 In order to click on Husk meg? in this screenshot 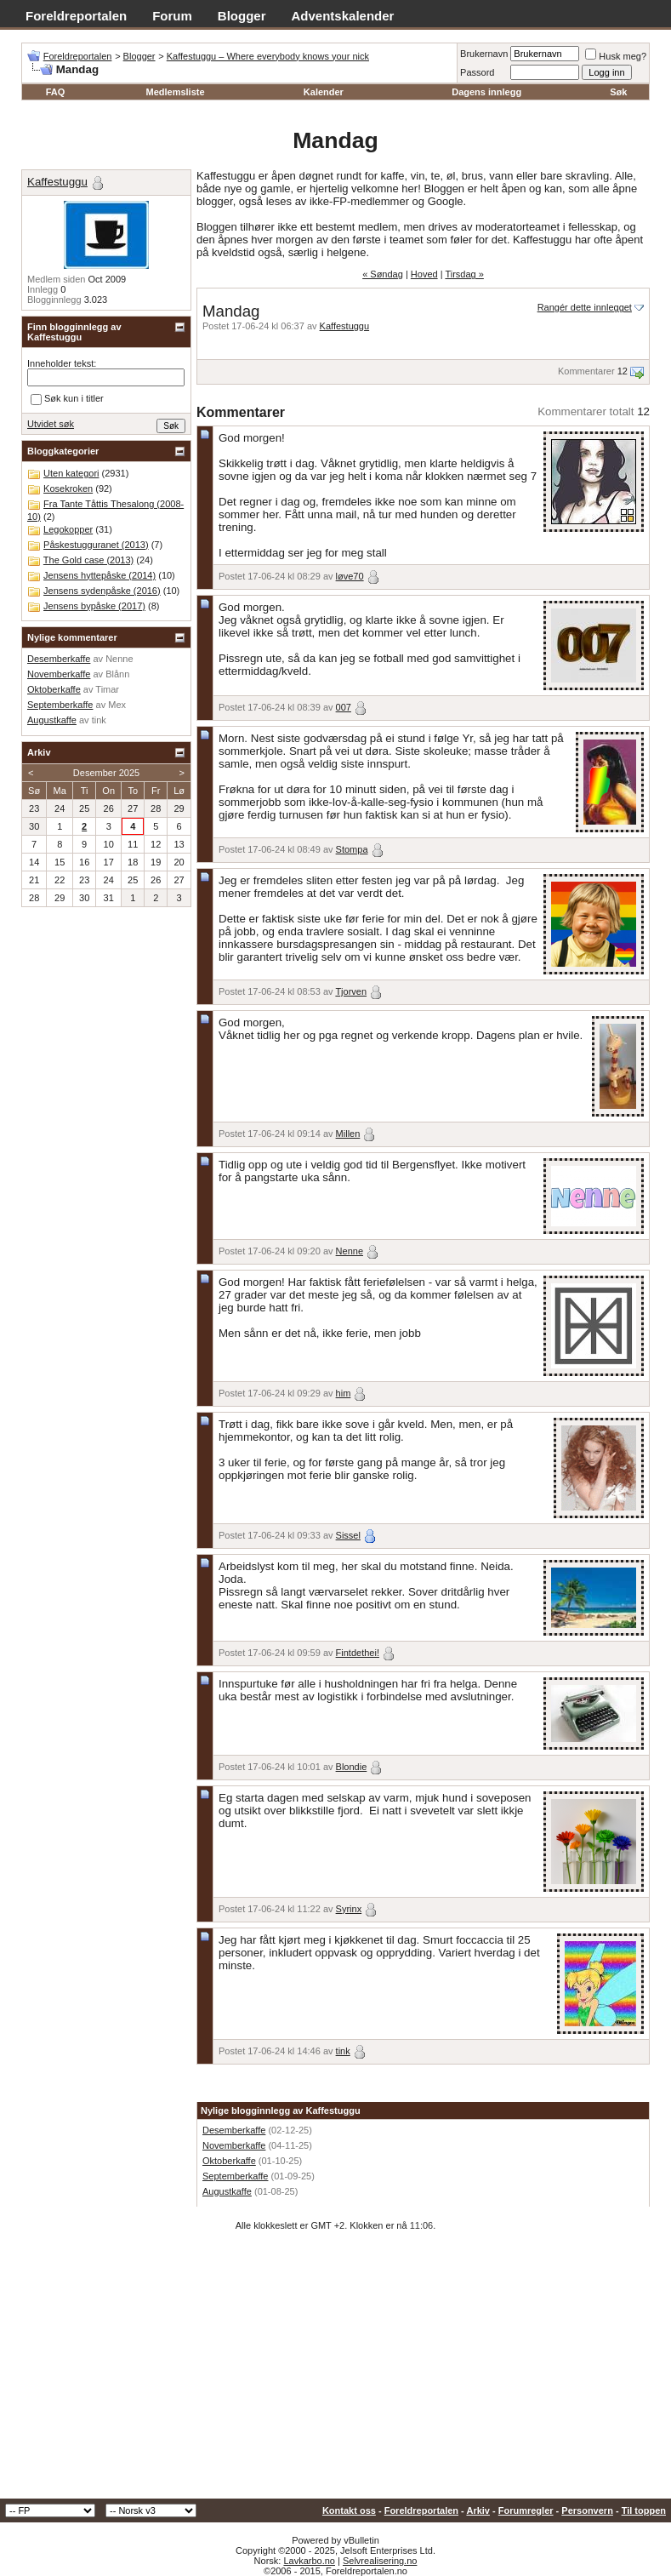, I will do `click(615, 56)`.